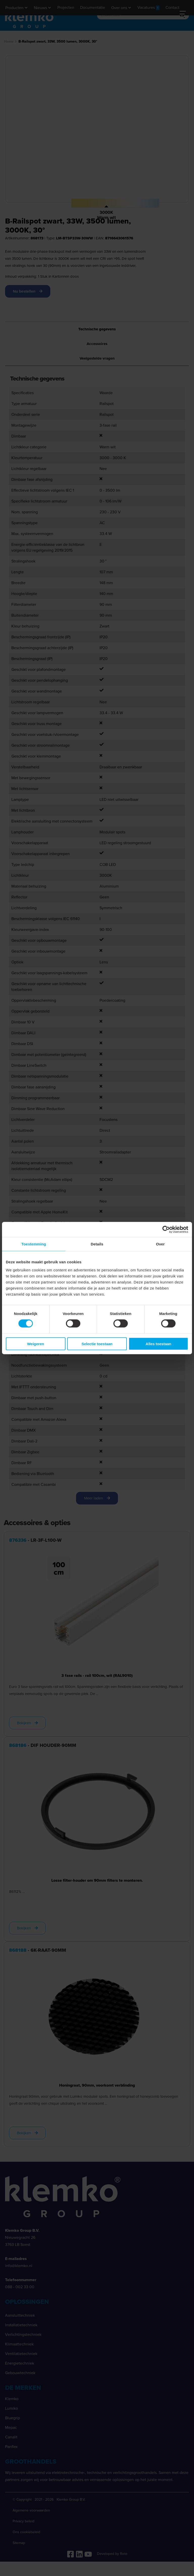 This screenshot has height=2576, width=194. What do you see at coordinates (97, 1343) in the screenshot?
I see `Selectie toestaan` at bounding box center [97, 1343].